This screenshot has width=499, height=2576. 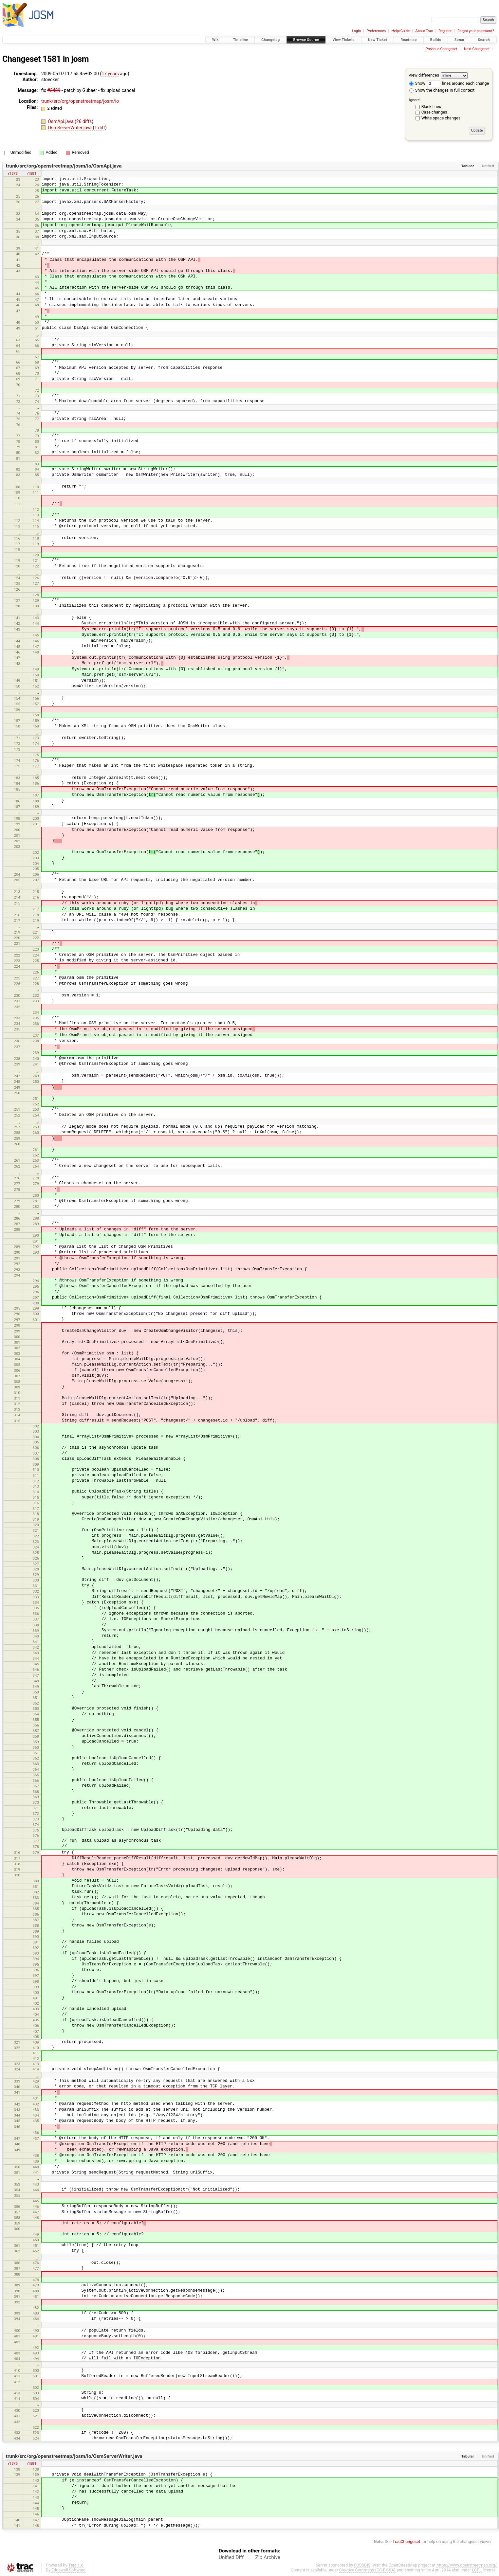 What do you see at coordinates (99, 127) in the screenshot?
I see `1 diff` at bounding box center [99, 127].